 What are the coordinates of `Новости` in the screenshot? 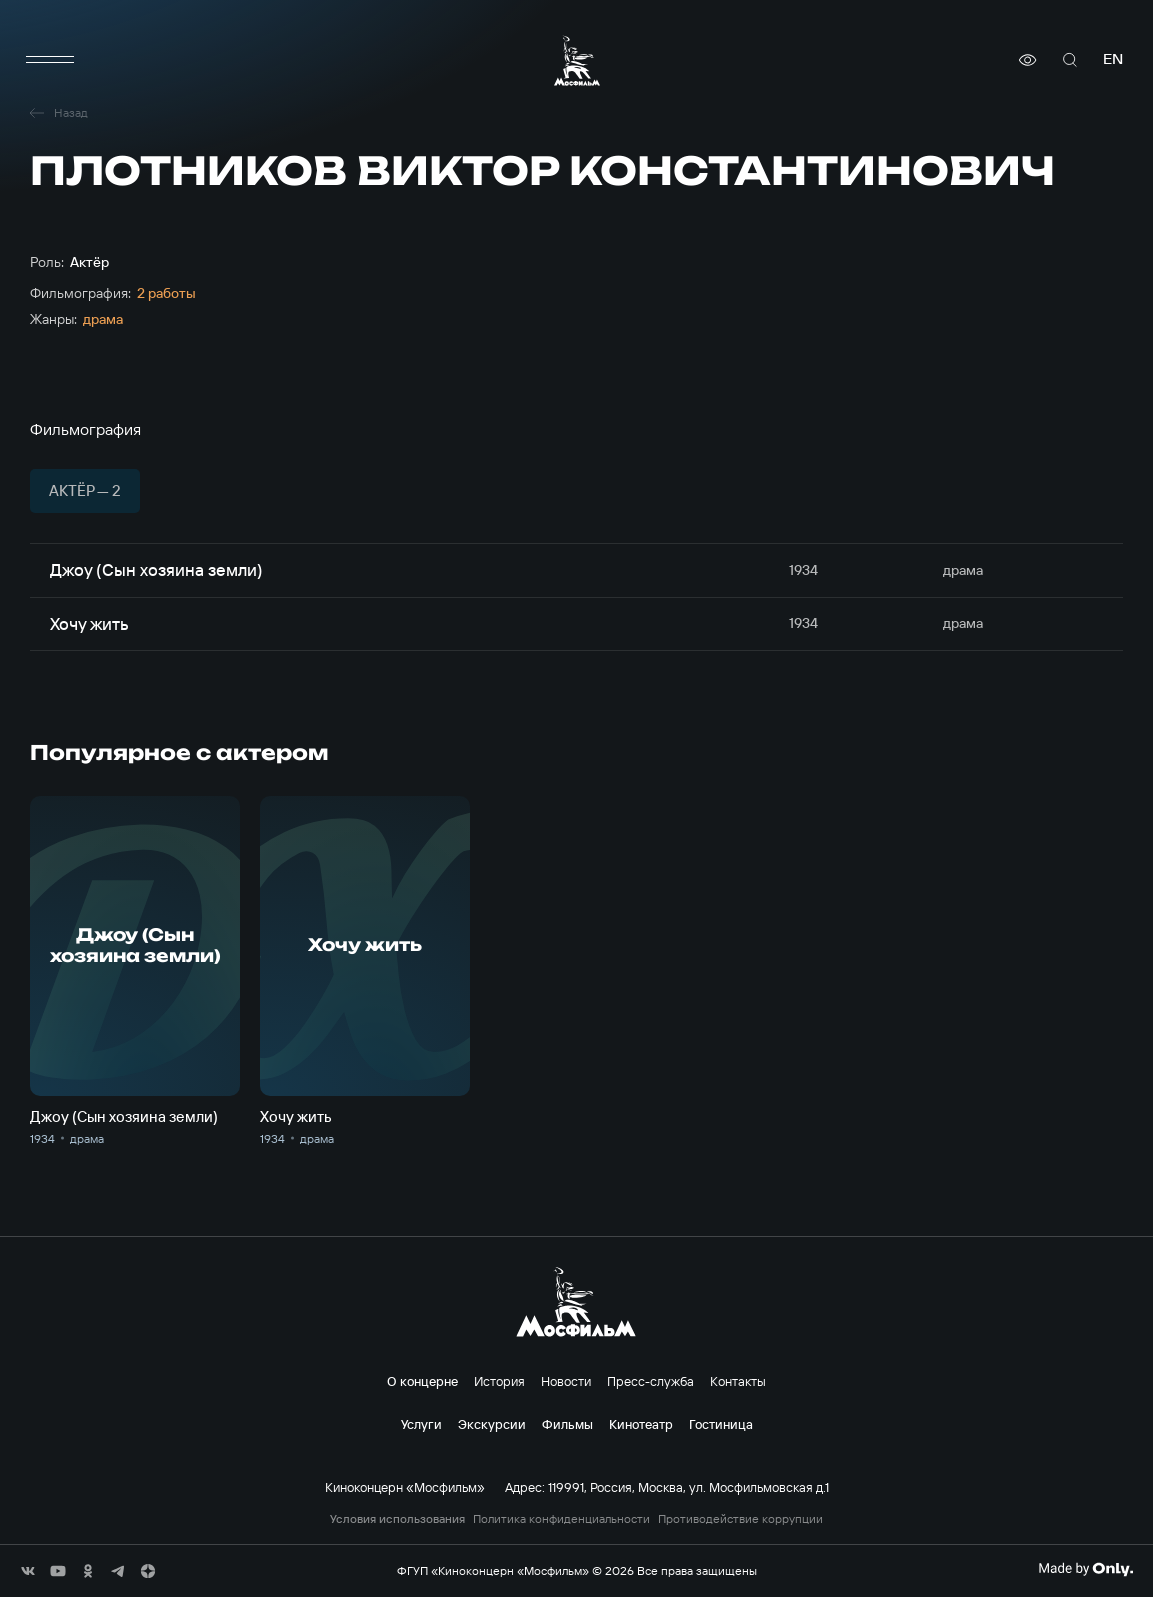 It's located at (566, 1381).